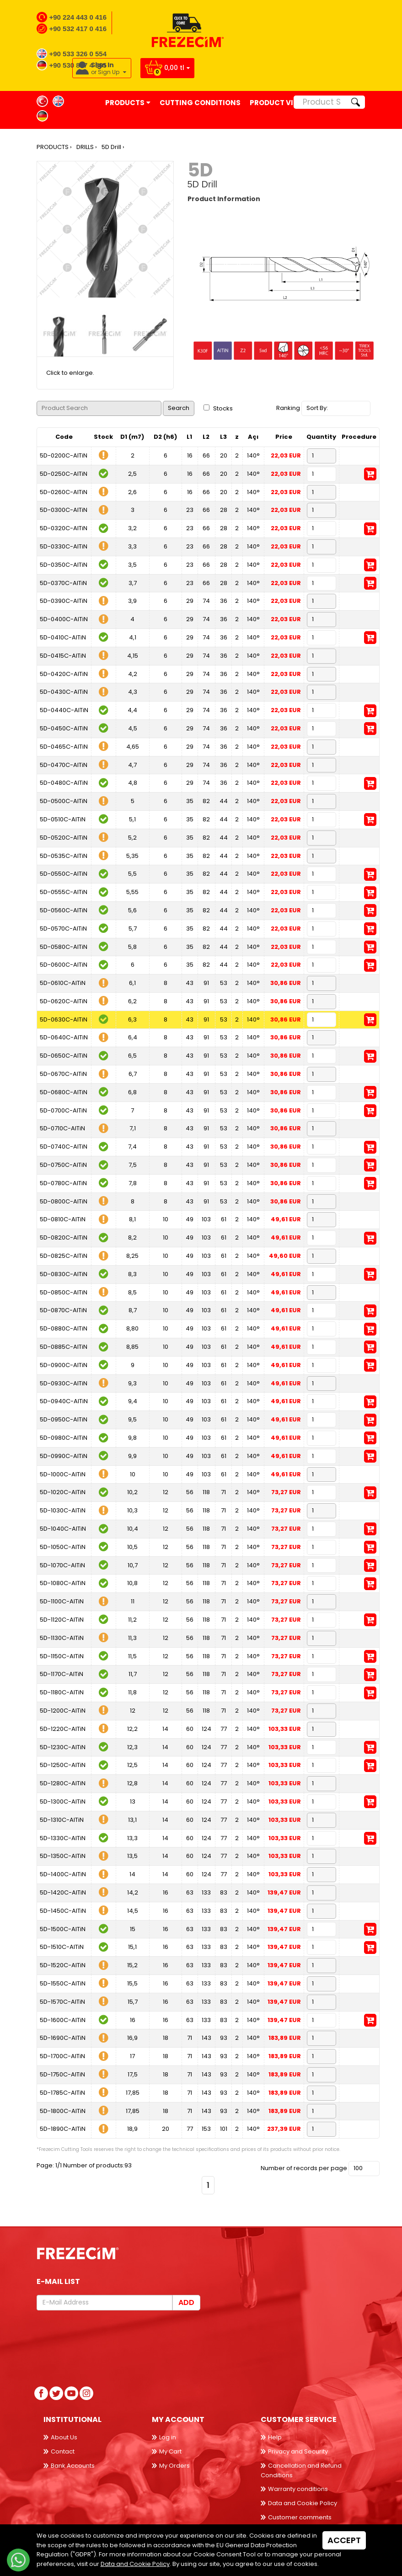  Describe the element at coordinates (64, 691) in the screenshot. I see `5D-0430C-AlTiN` at that location.